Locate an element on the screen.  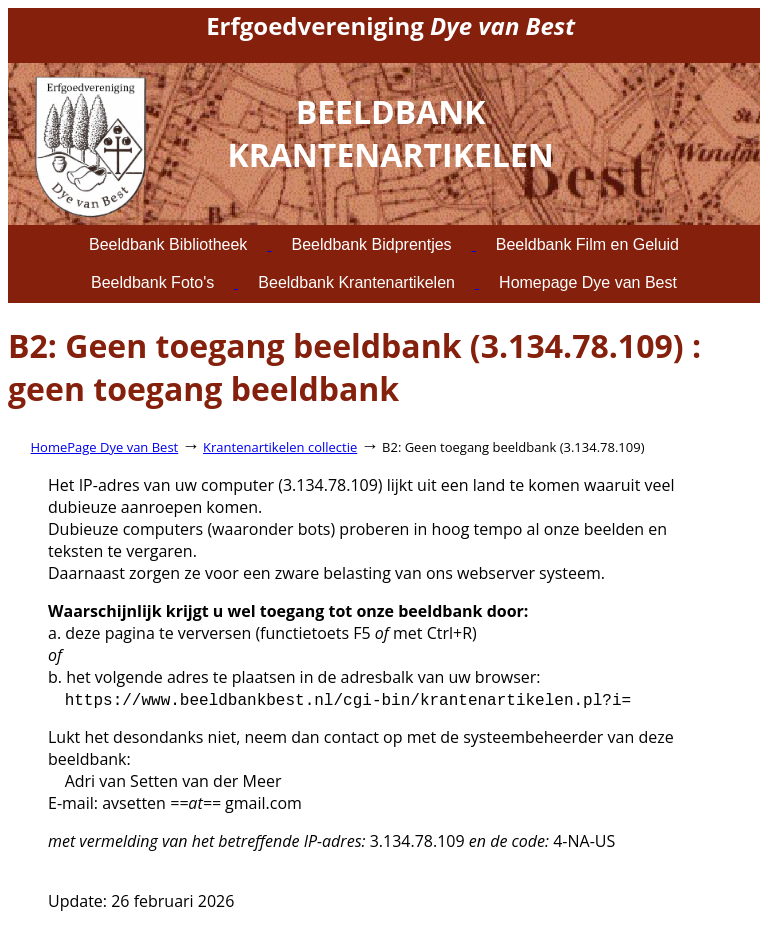
Krantenartikelen collectie is located at coordinates (280, 447).